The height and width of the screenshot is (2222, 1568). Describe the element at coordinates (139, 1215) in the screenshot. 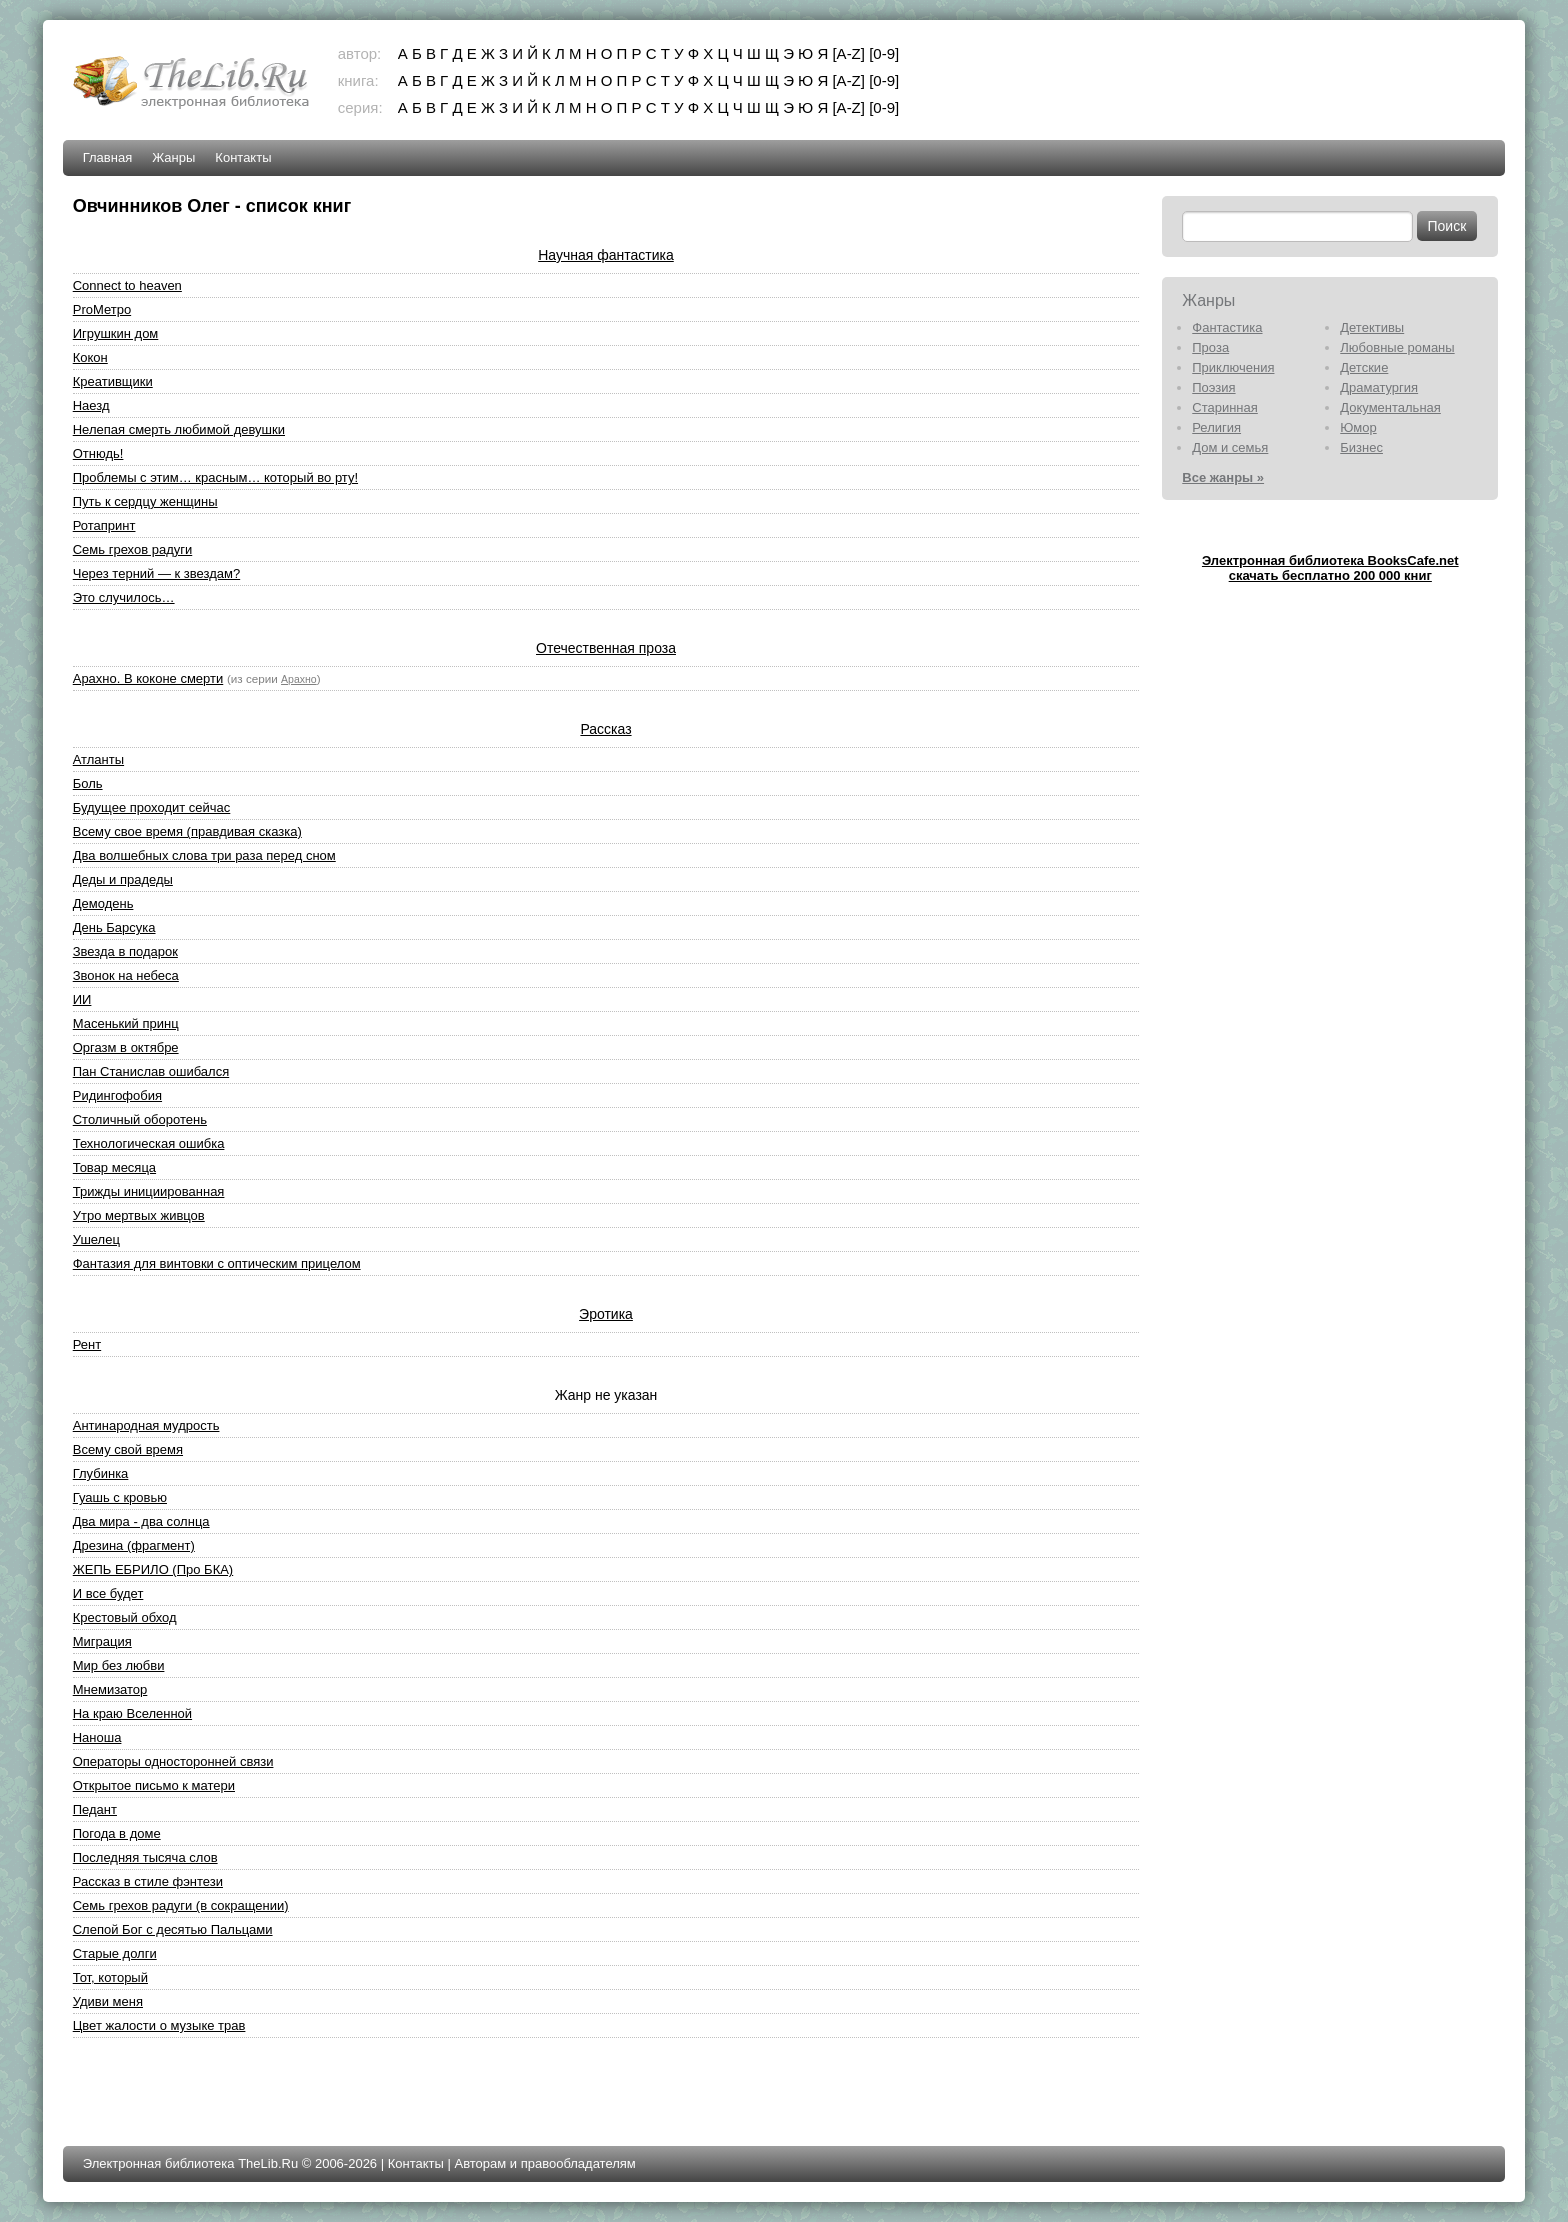

I see `Утро мертвых живцов` at that location.